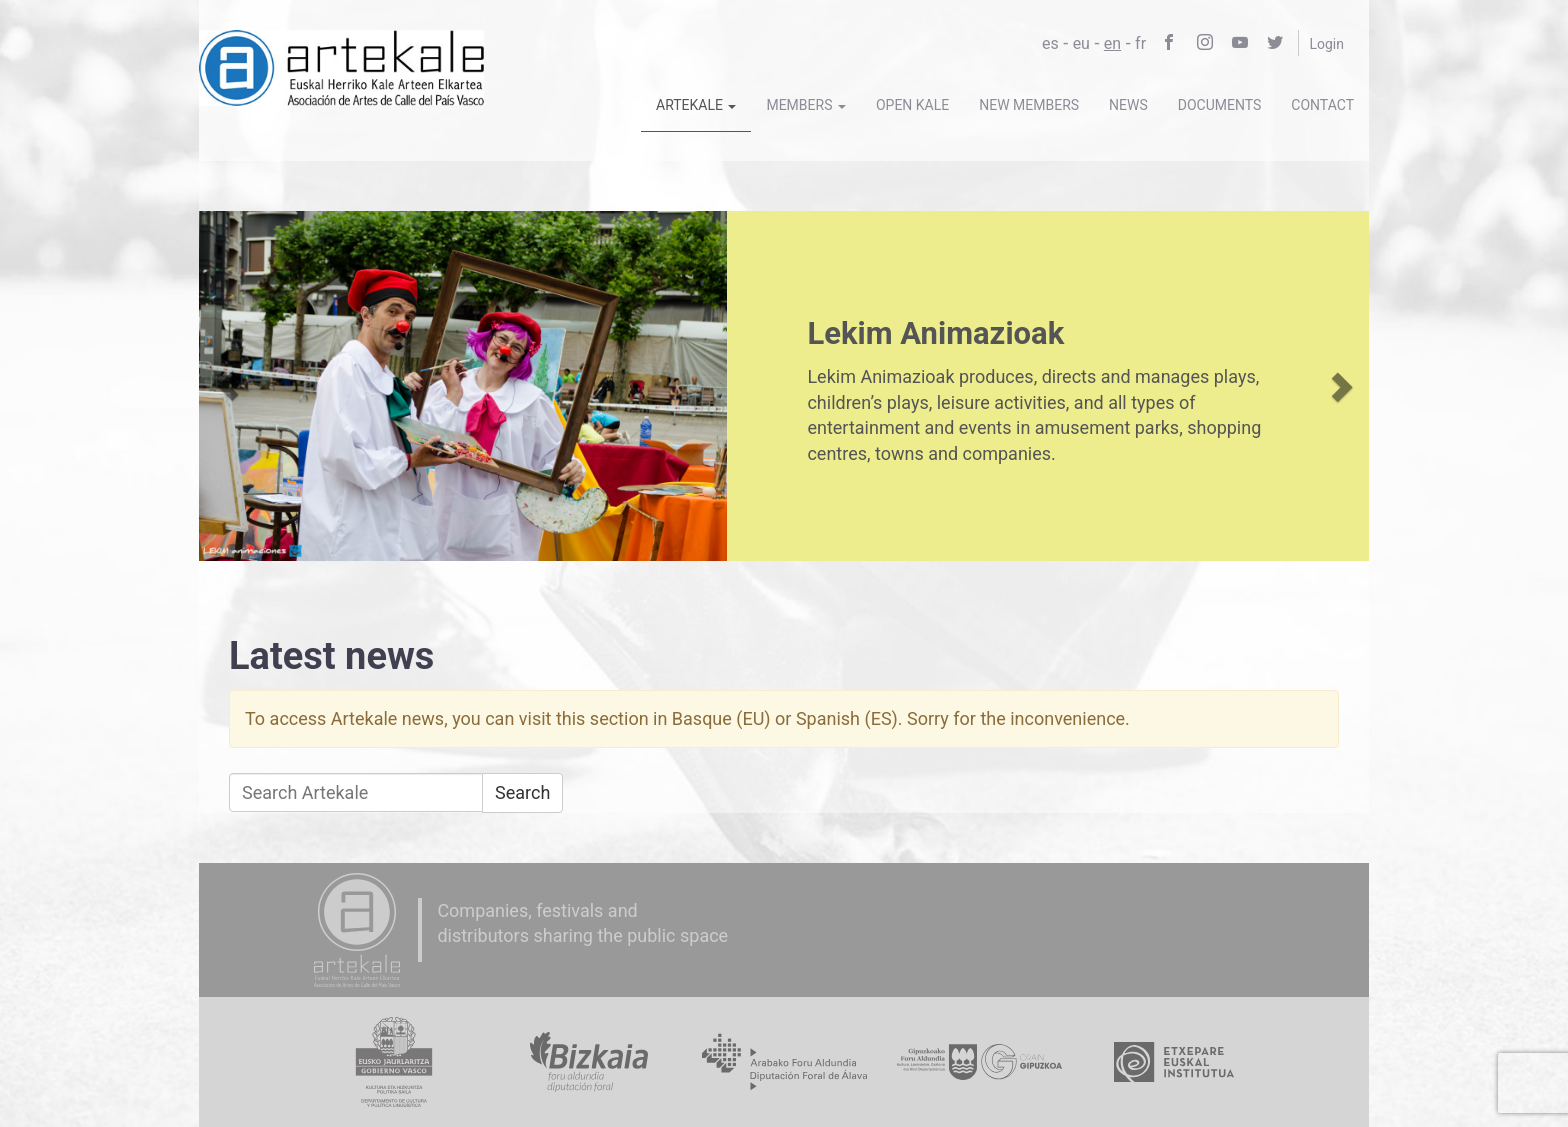  What do you see at coordinates (912, 105) in the screenshot?
I see `Open Kale` at bounding box center [912, 105].